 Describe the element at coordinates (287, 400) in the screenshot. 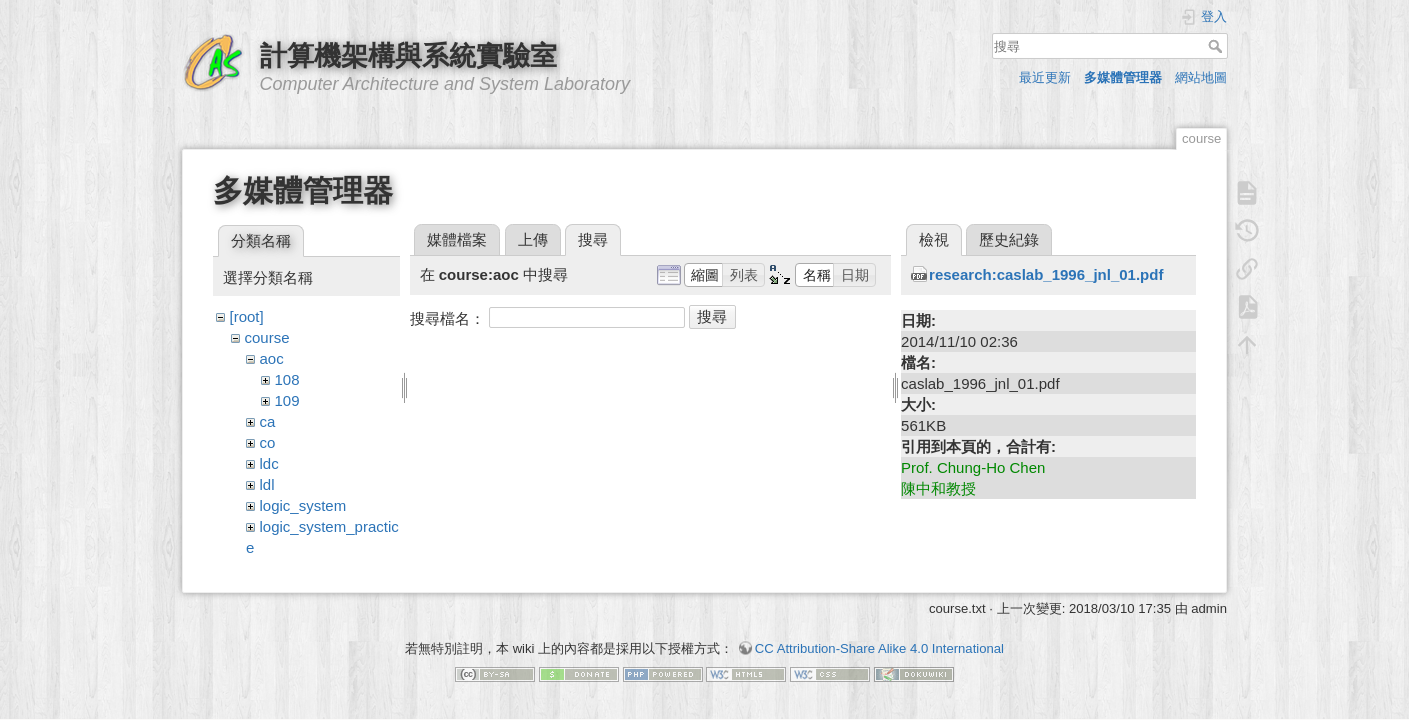

I see `109` at that location.